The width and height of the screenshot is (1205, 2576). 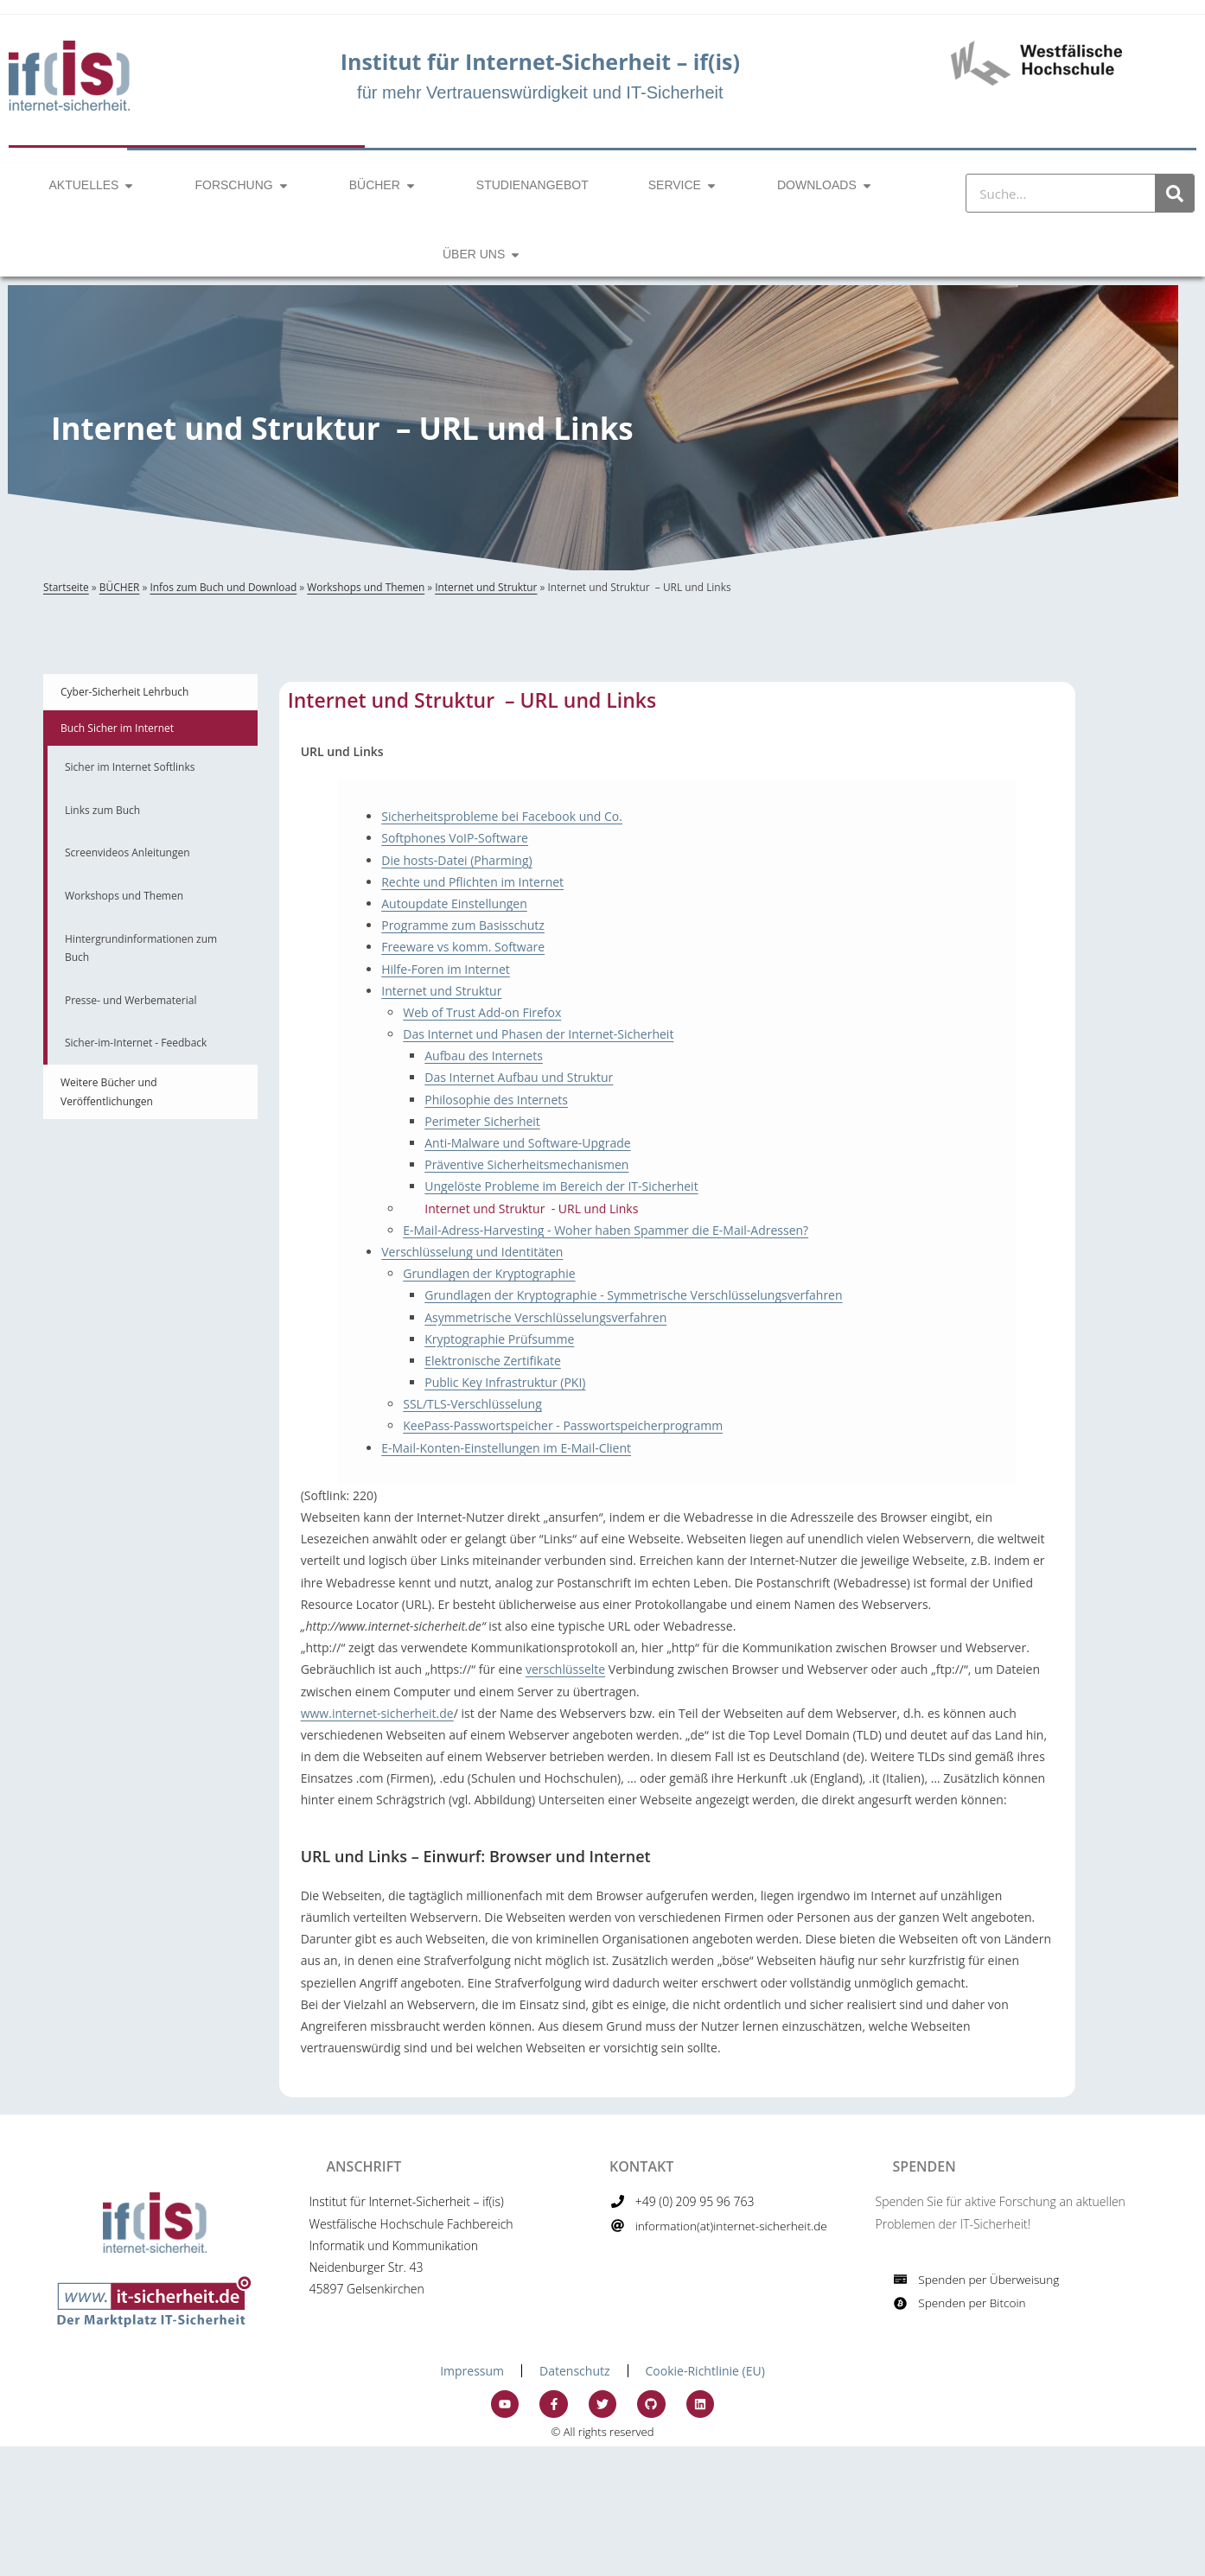 What do you see at coordinates (472, 882) in the screenshot?
I see `Rechte und Pflichten im Internet` at bounding box center [472, 882].